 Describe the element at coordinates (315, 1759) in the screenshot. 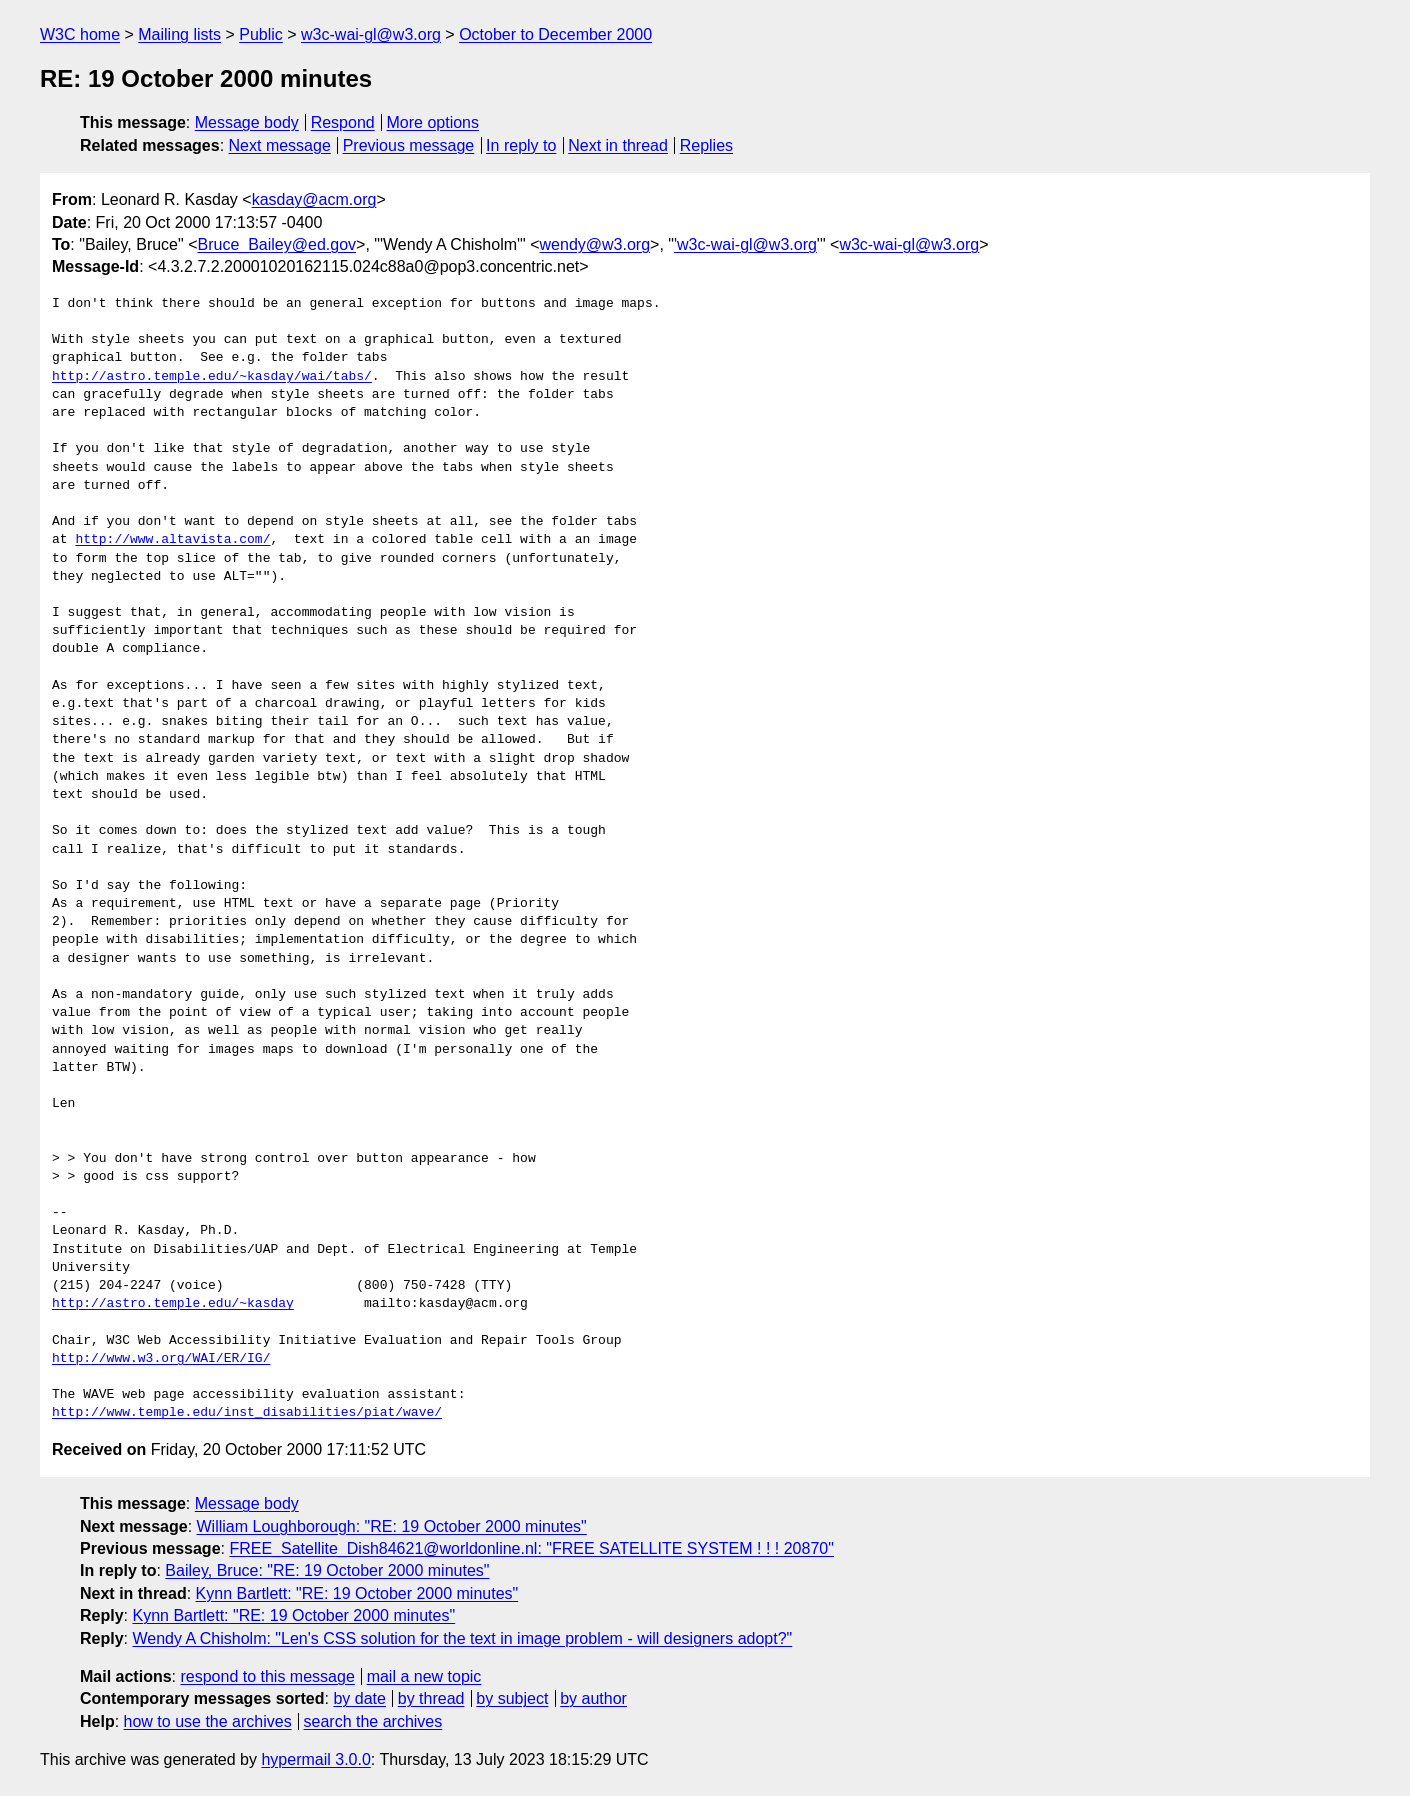

I see `hypermail 3.0.0` at that location.